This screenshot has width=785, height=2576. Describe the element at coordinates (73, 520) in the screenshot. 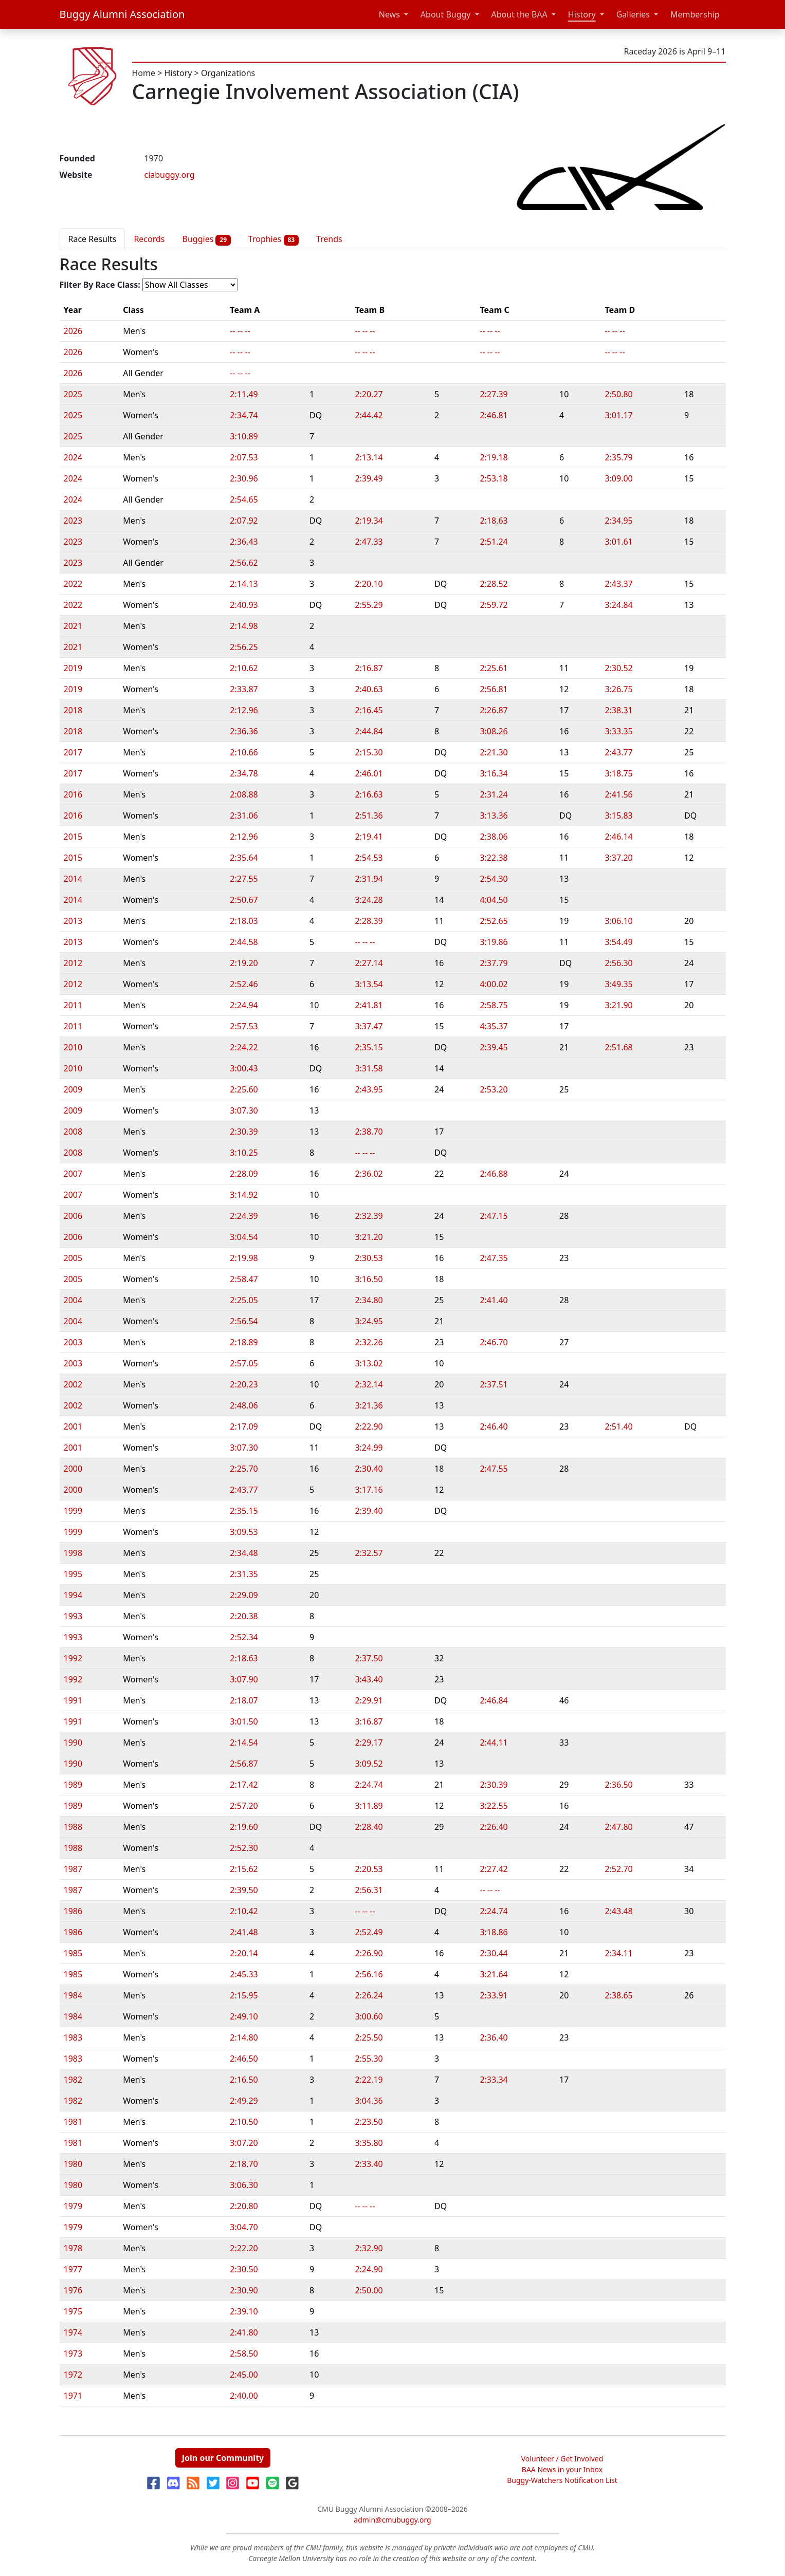

I see `2023` at that location.